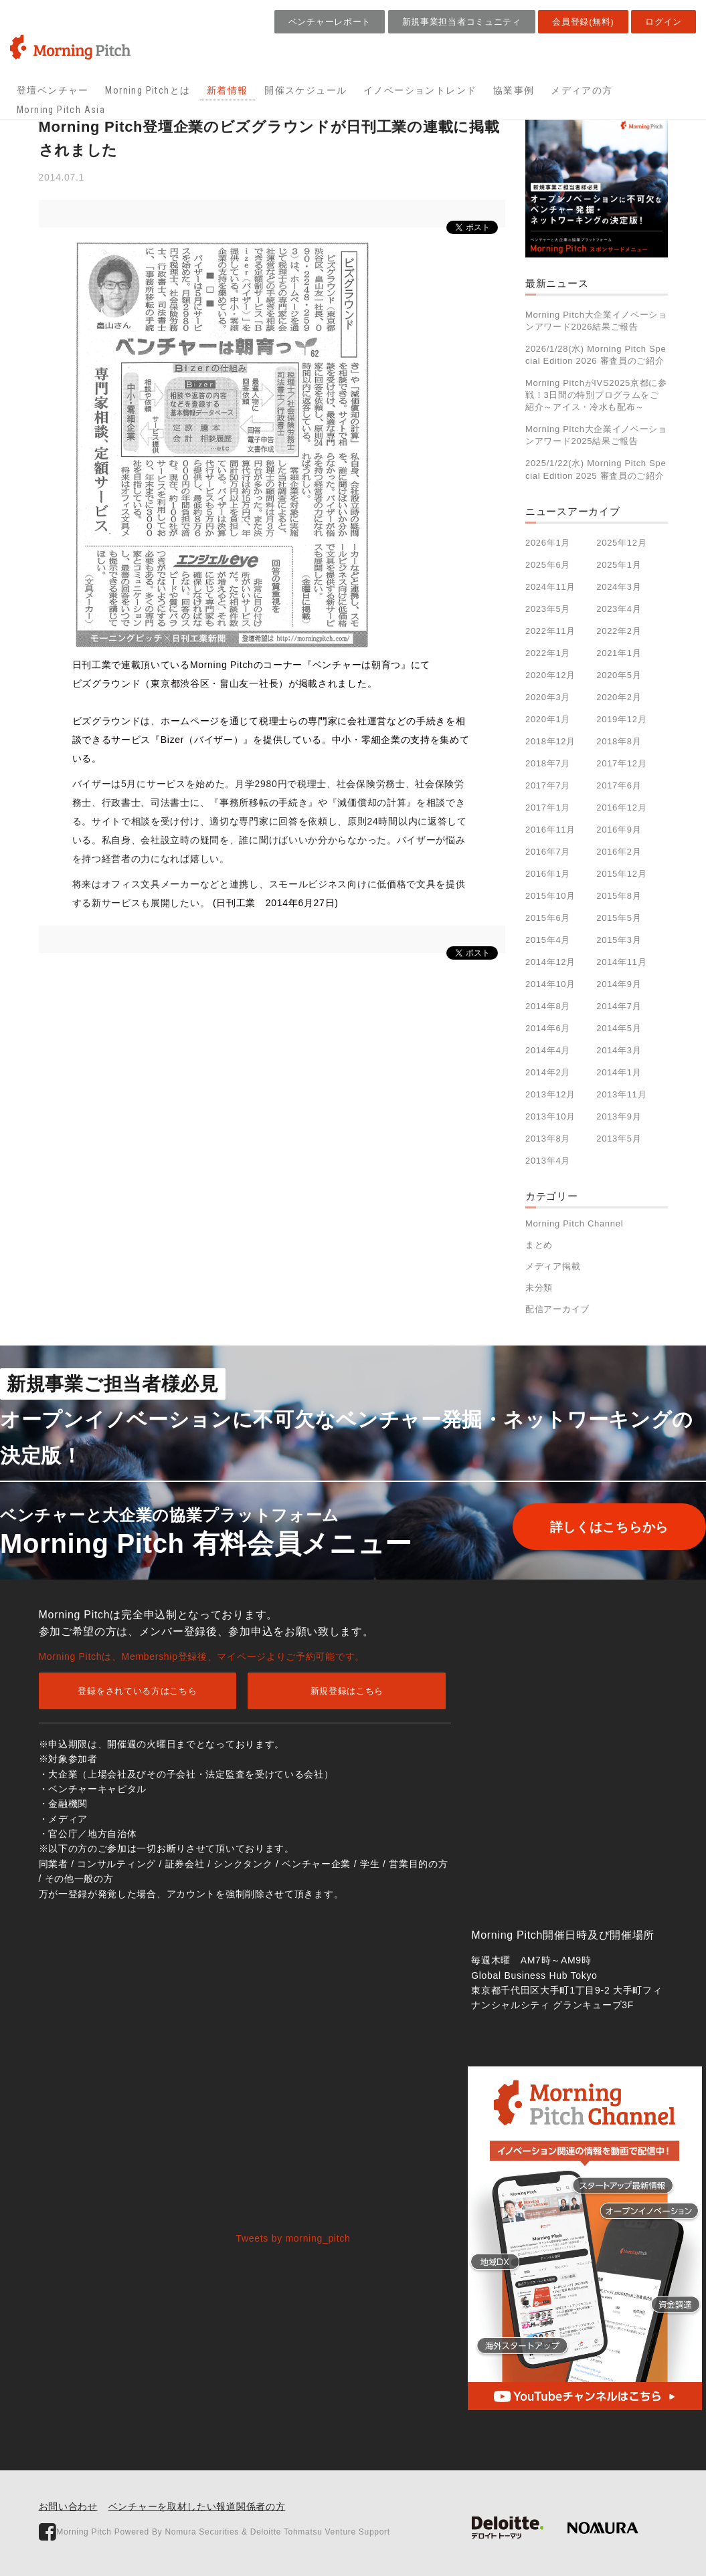 The image size is (706, 2576). What do you see at coordinates (618, 1050) in the screenshot?
I see `2014年3月` at bounding box center [618, 1050].